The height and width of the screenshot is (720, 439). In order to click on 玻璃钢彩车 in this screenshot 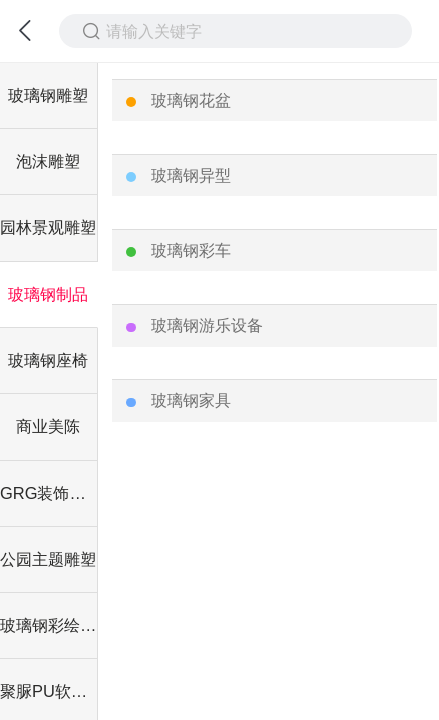, I will do `click(191, 250)`.